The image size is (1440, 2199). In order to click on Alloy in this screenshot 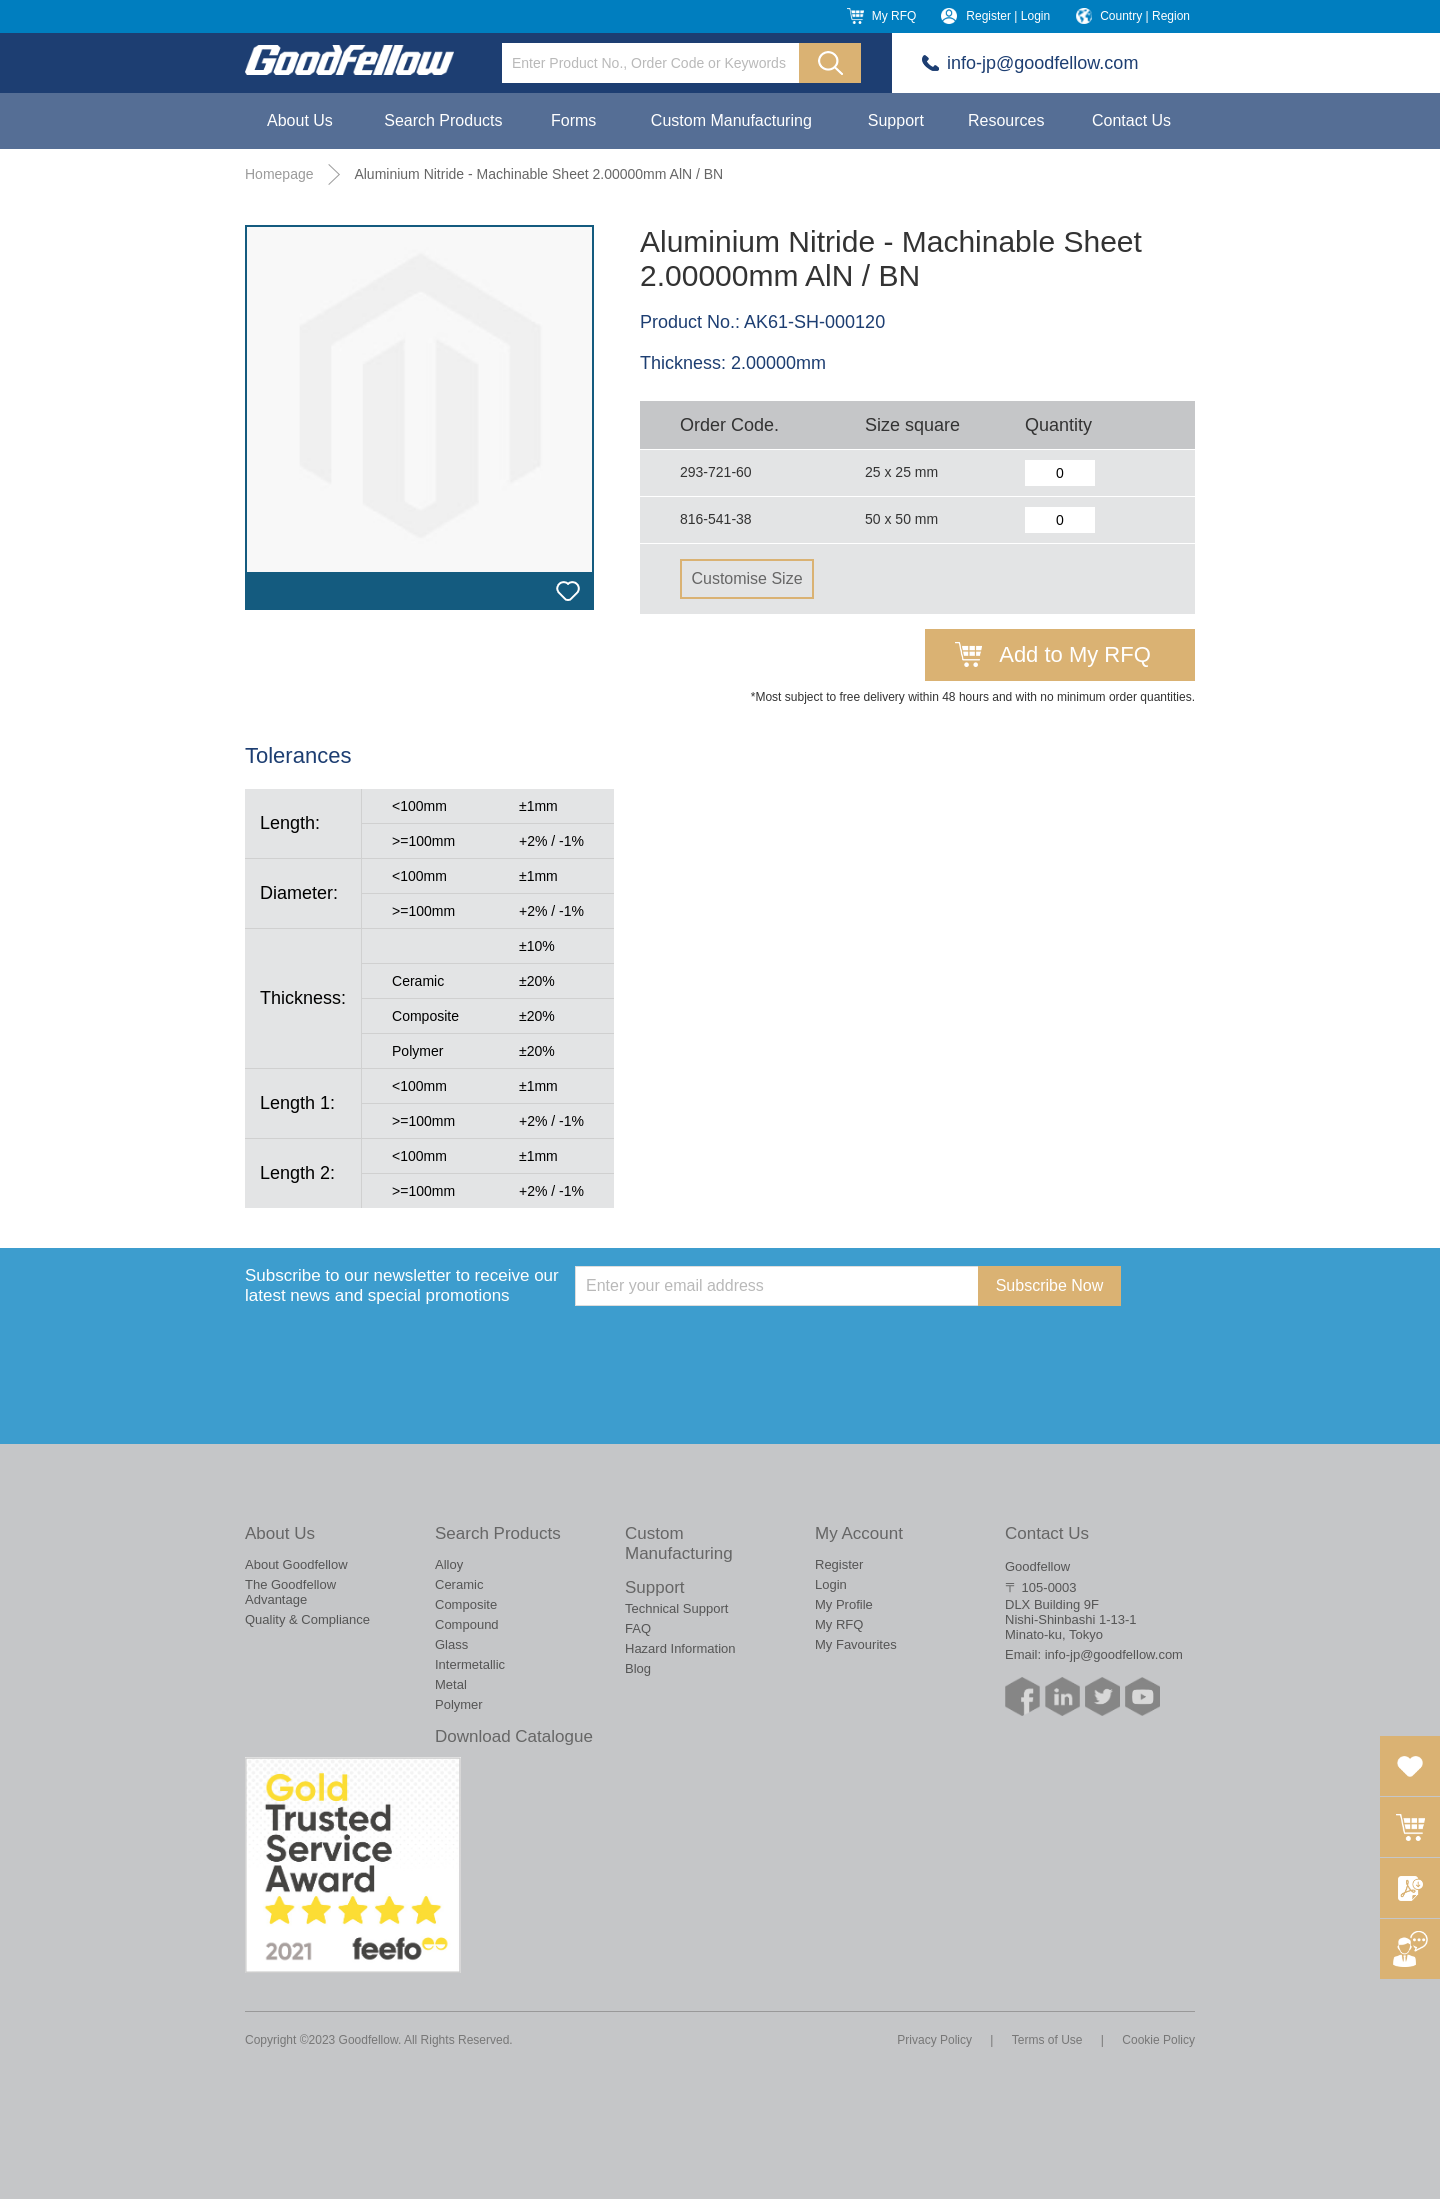, I will do `click(449, 1564)`.